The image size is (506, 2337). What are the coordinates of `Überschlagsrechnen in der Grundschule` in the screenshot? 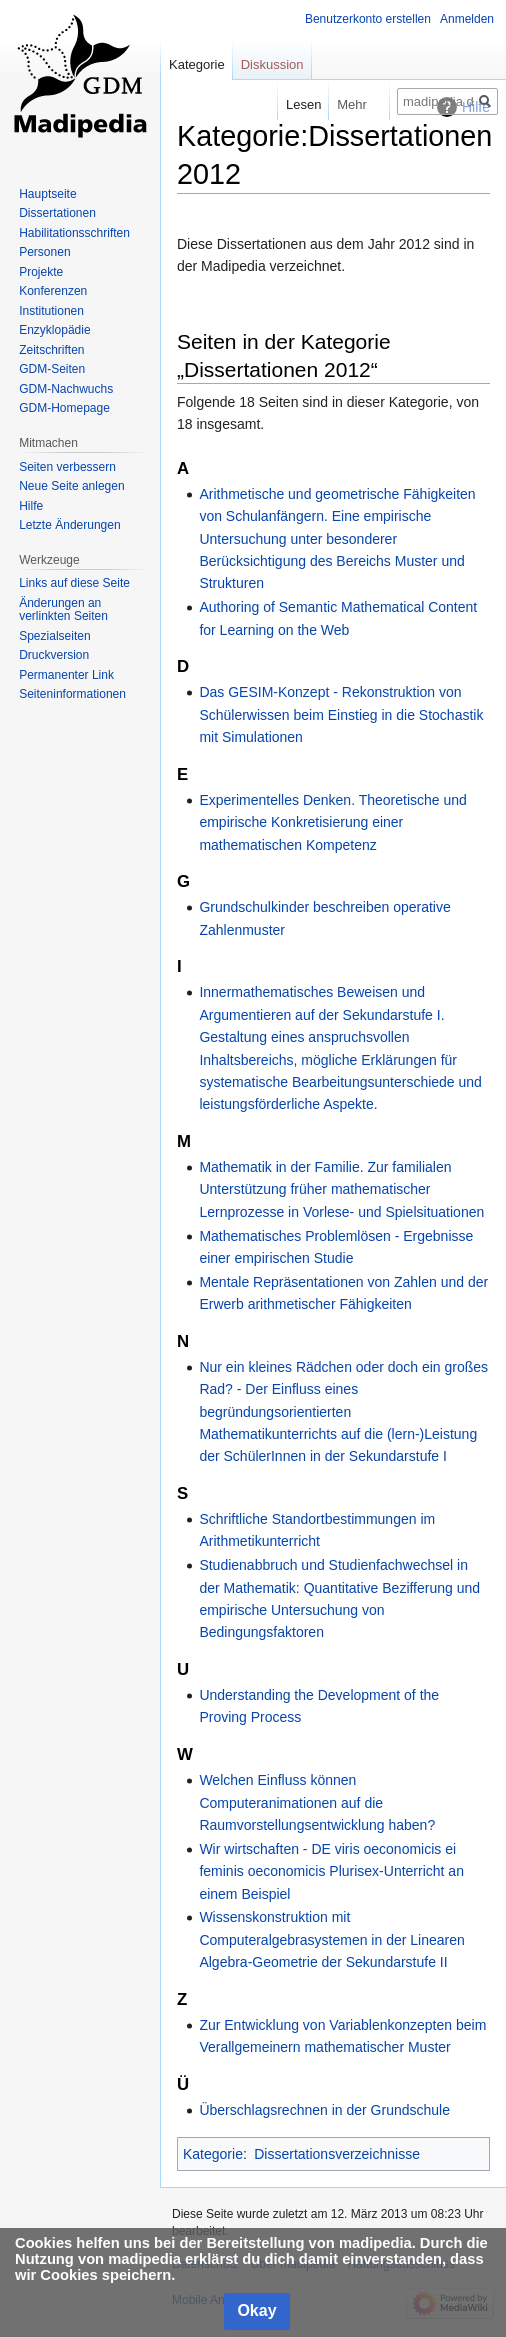 It's located at (324, 2110).